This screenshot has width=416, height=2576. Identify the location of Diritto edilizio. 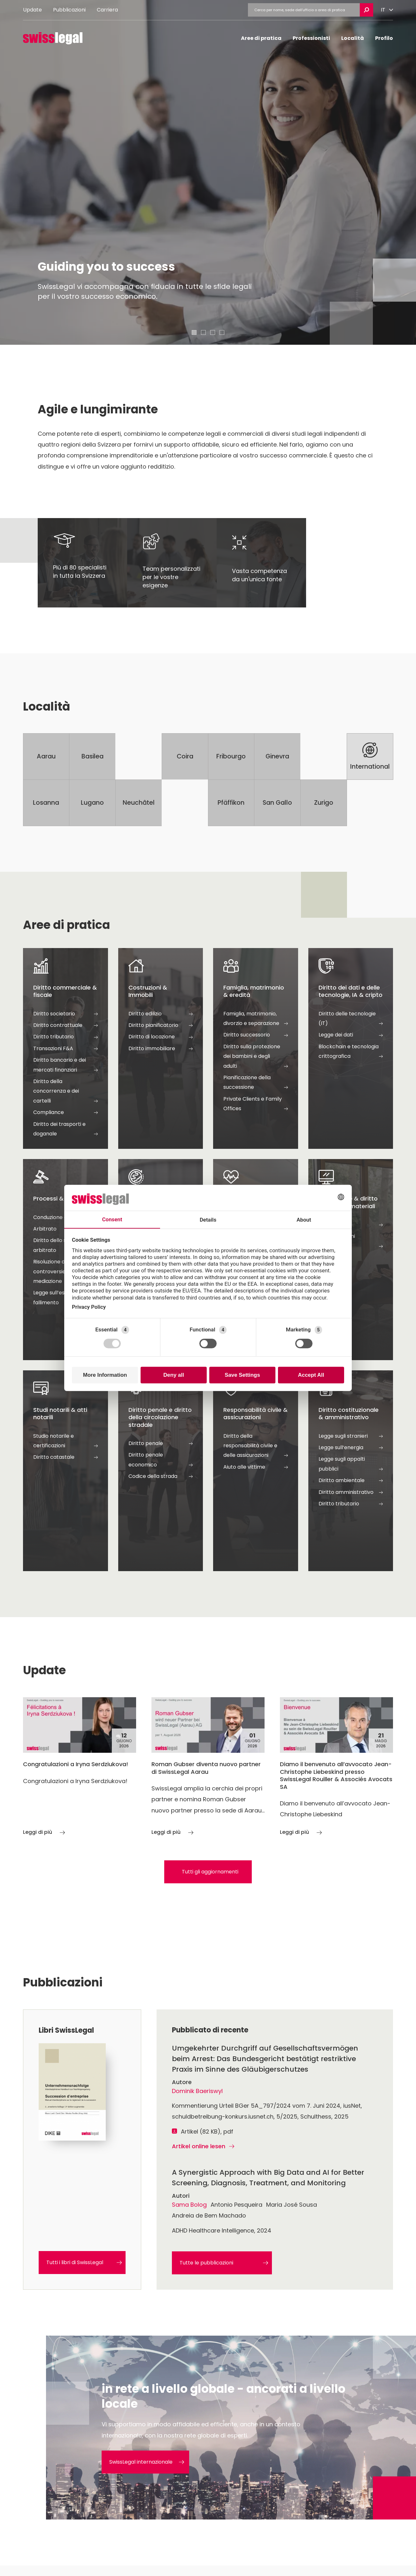
(160, 1014).